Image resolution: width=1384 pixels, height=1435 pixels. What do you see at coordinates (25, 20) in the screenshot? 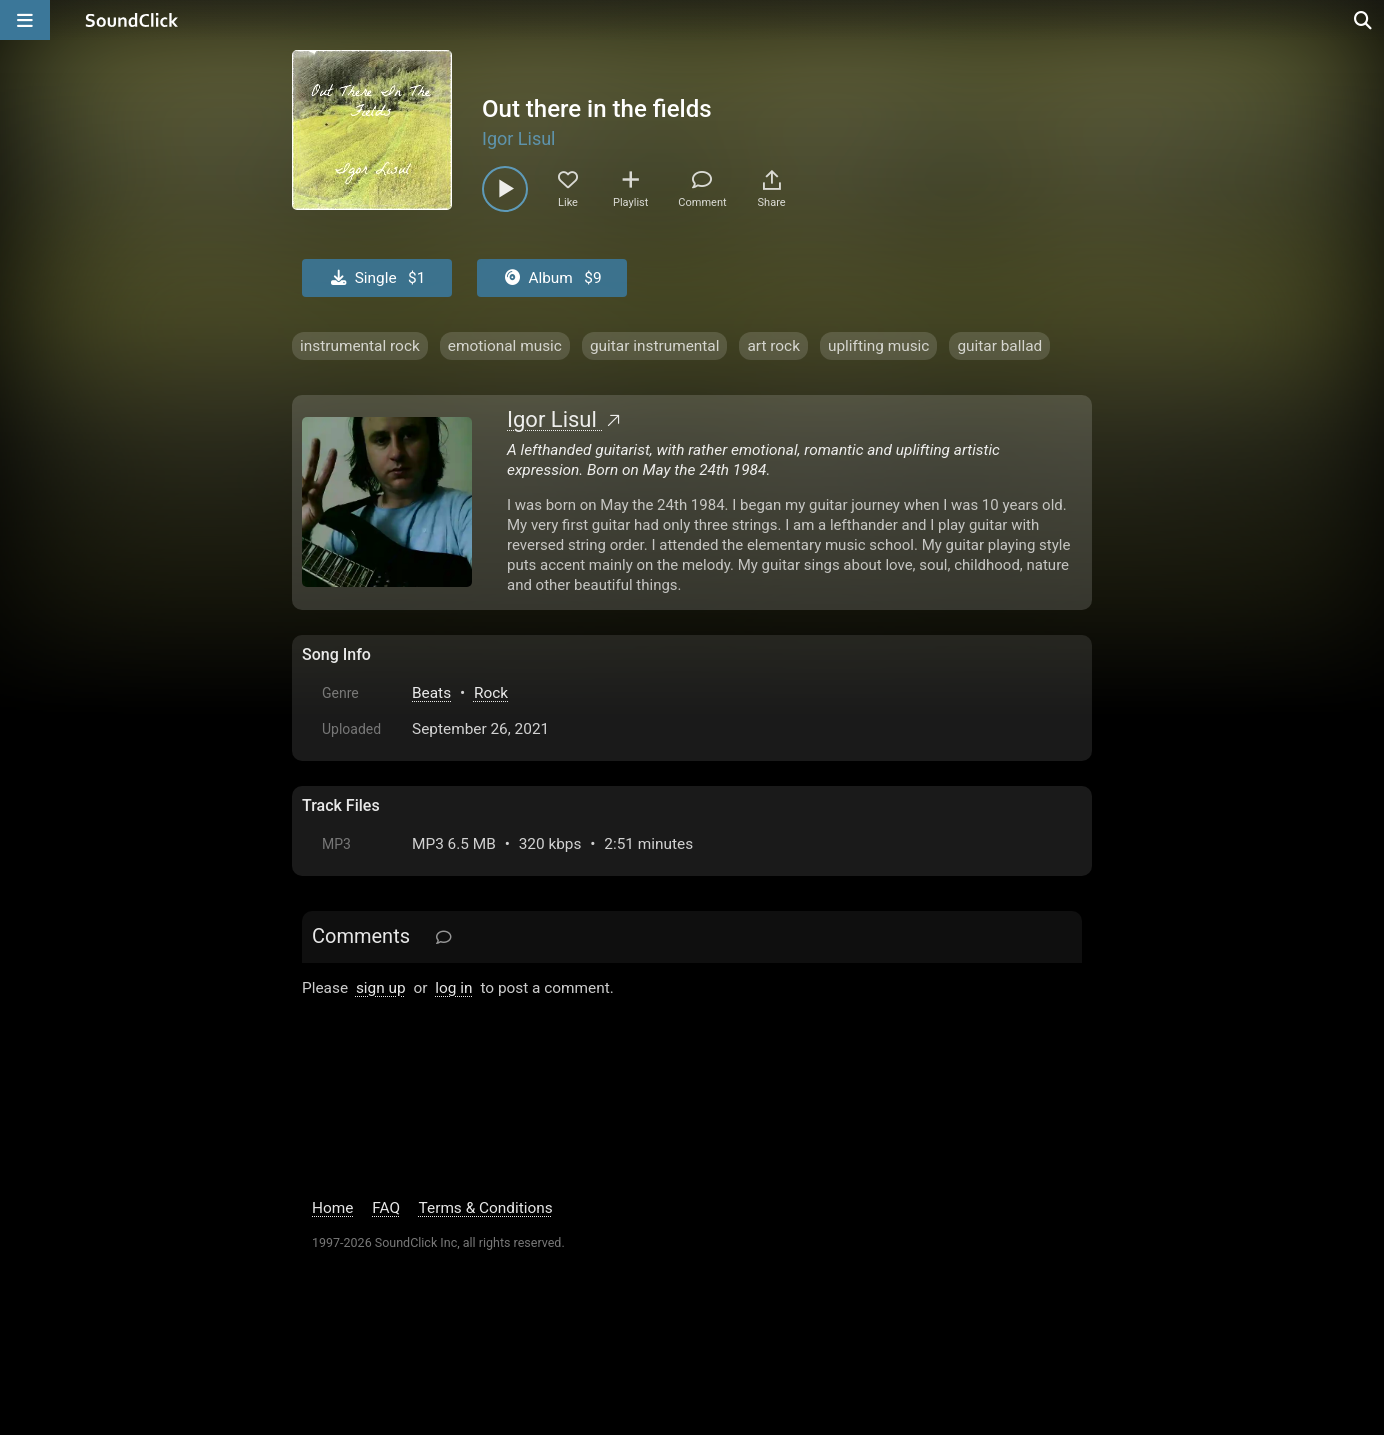
I see `[Open main navigation]` at bounding box center [25, 20].